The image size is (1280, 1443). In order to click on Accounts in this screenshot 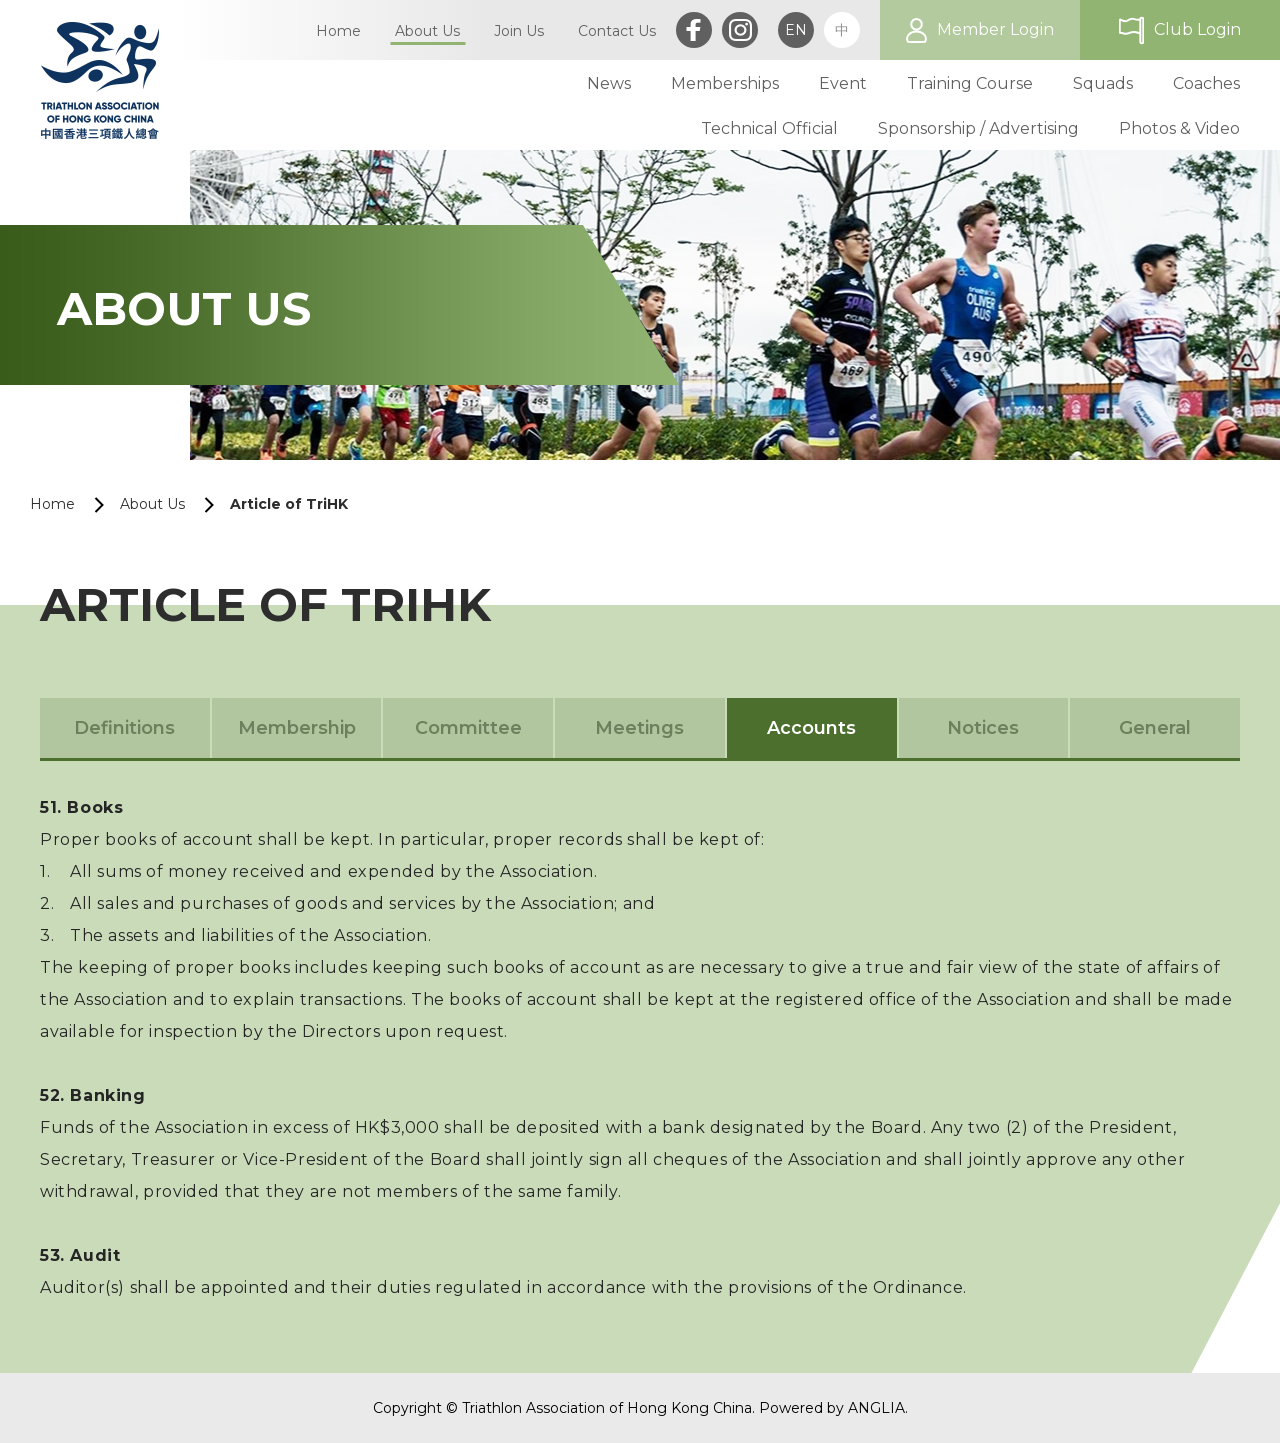, I will do `click(811, 728)`.